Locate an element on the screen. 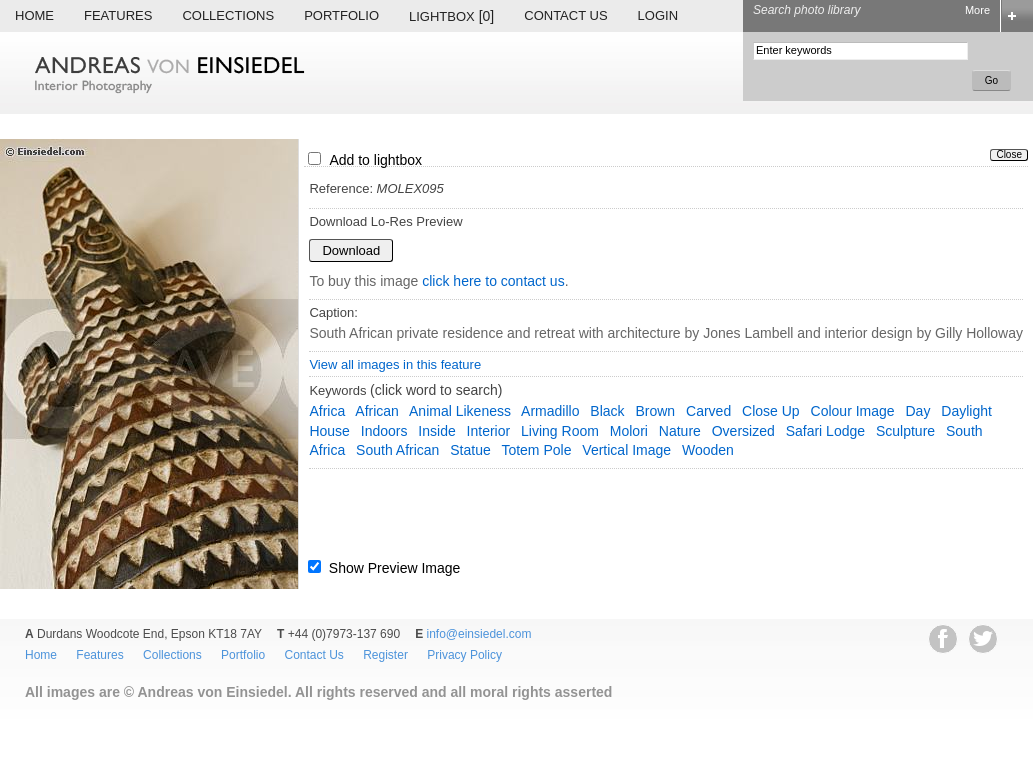 This screenshot has width=1033, height=761. safari lodge is located at coordinates (825, 431).